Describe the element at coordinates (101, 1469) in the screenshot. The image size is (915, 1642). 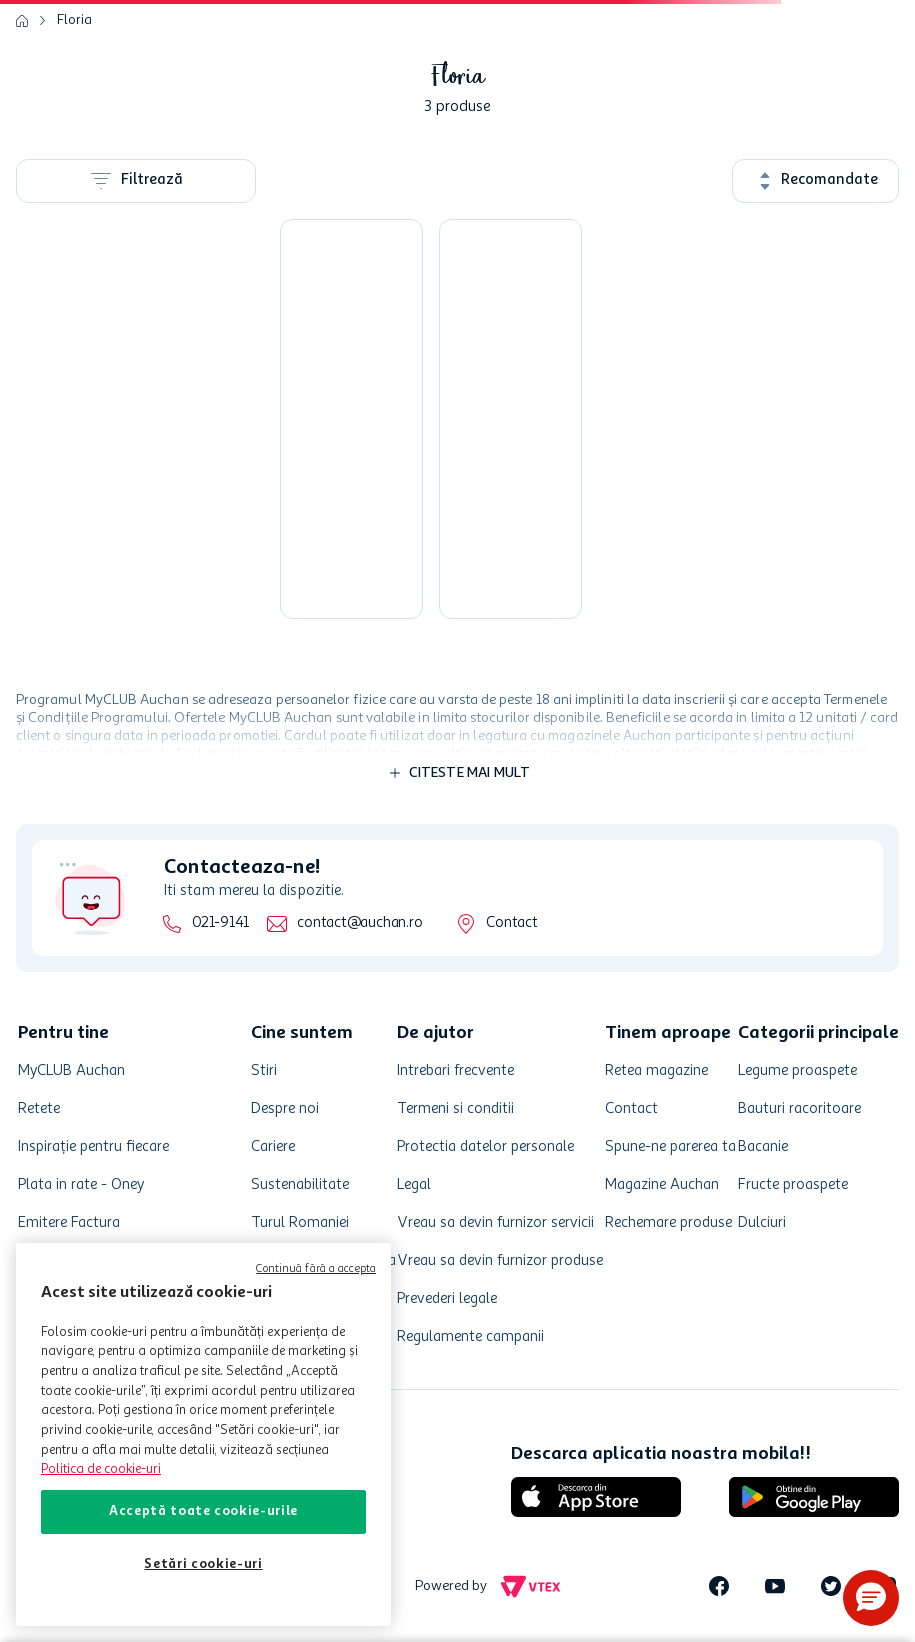
I see `Politica de cookie-uri [Mai multe informații despre politica de cookie-uri, se deschide într-o fereastră nouă]` at that location.